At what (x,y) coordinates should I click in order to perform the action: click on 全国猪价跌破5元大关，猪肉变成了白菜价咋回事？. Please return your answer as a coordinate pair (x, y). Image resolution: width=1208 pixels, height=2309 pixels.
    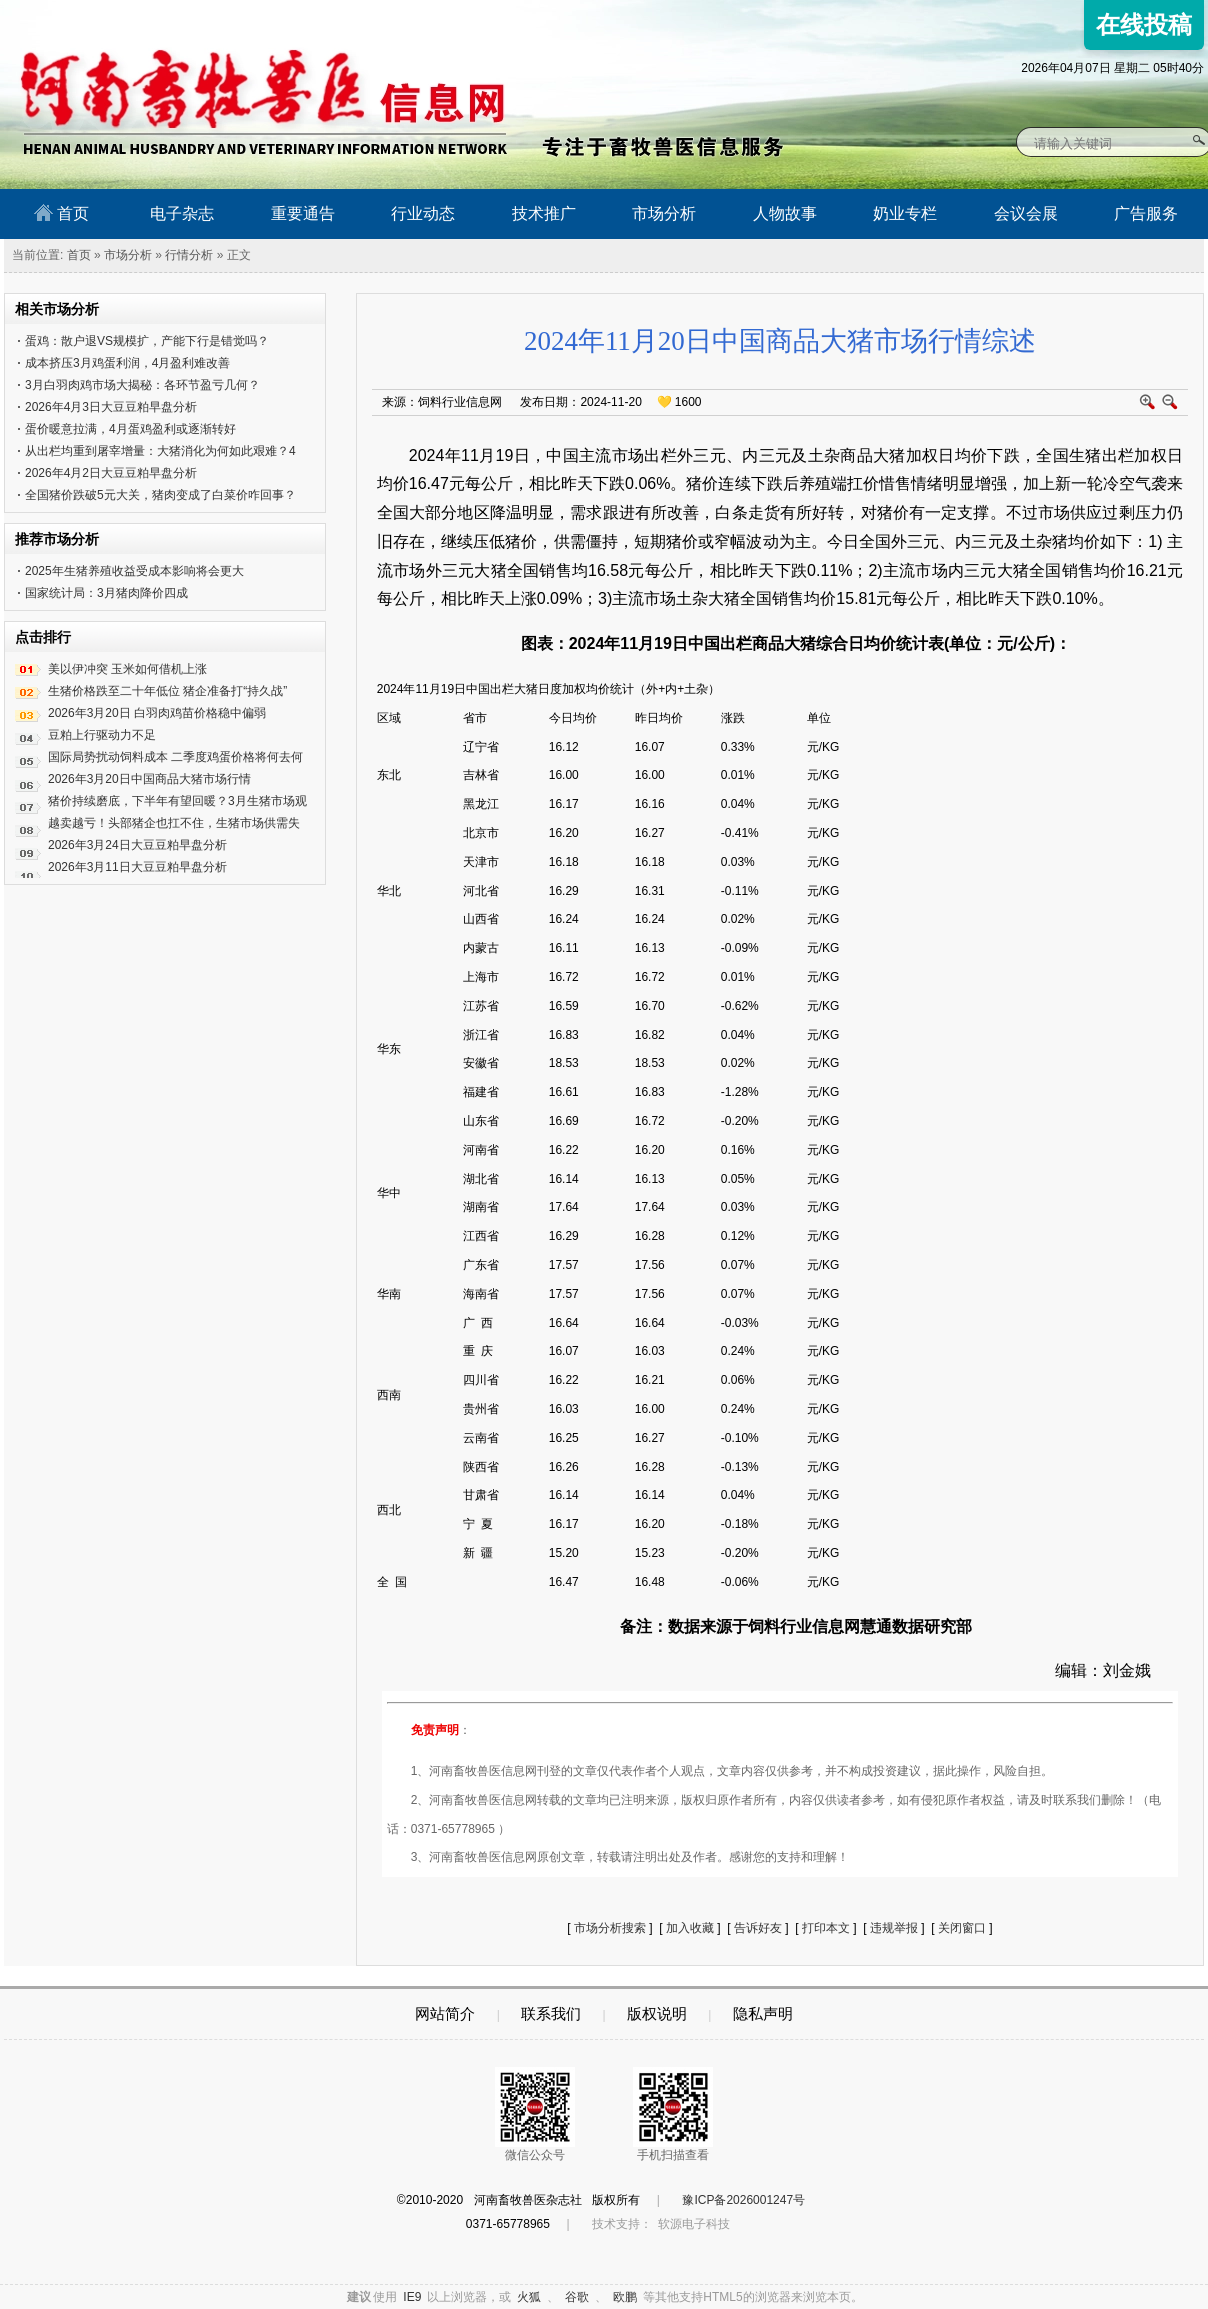
    Looking at the image, I should click on (160, 495).